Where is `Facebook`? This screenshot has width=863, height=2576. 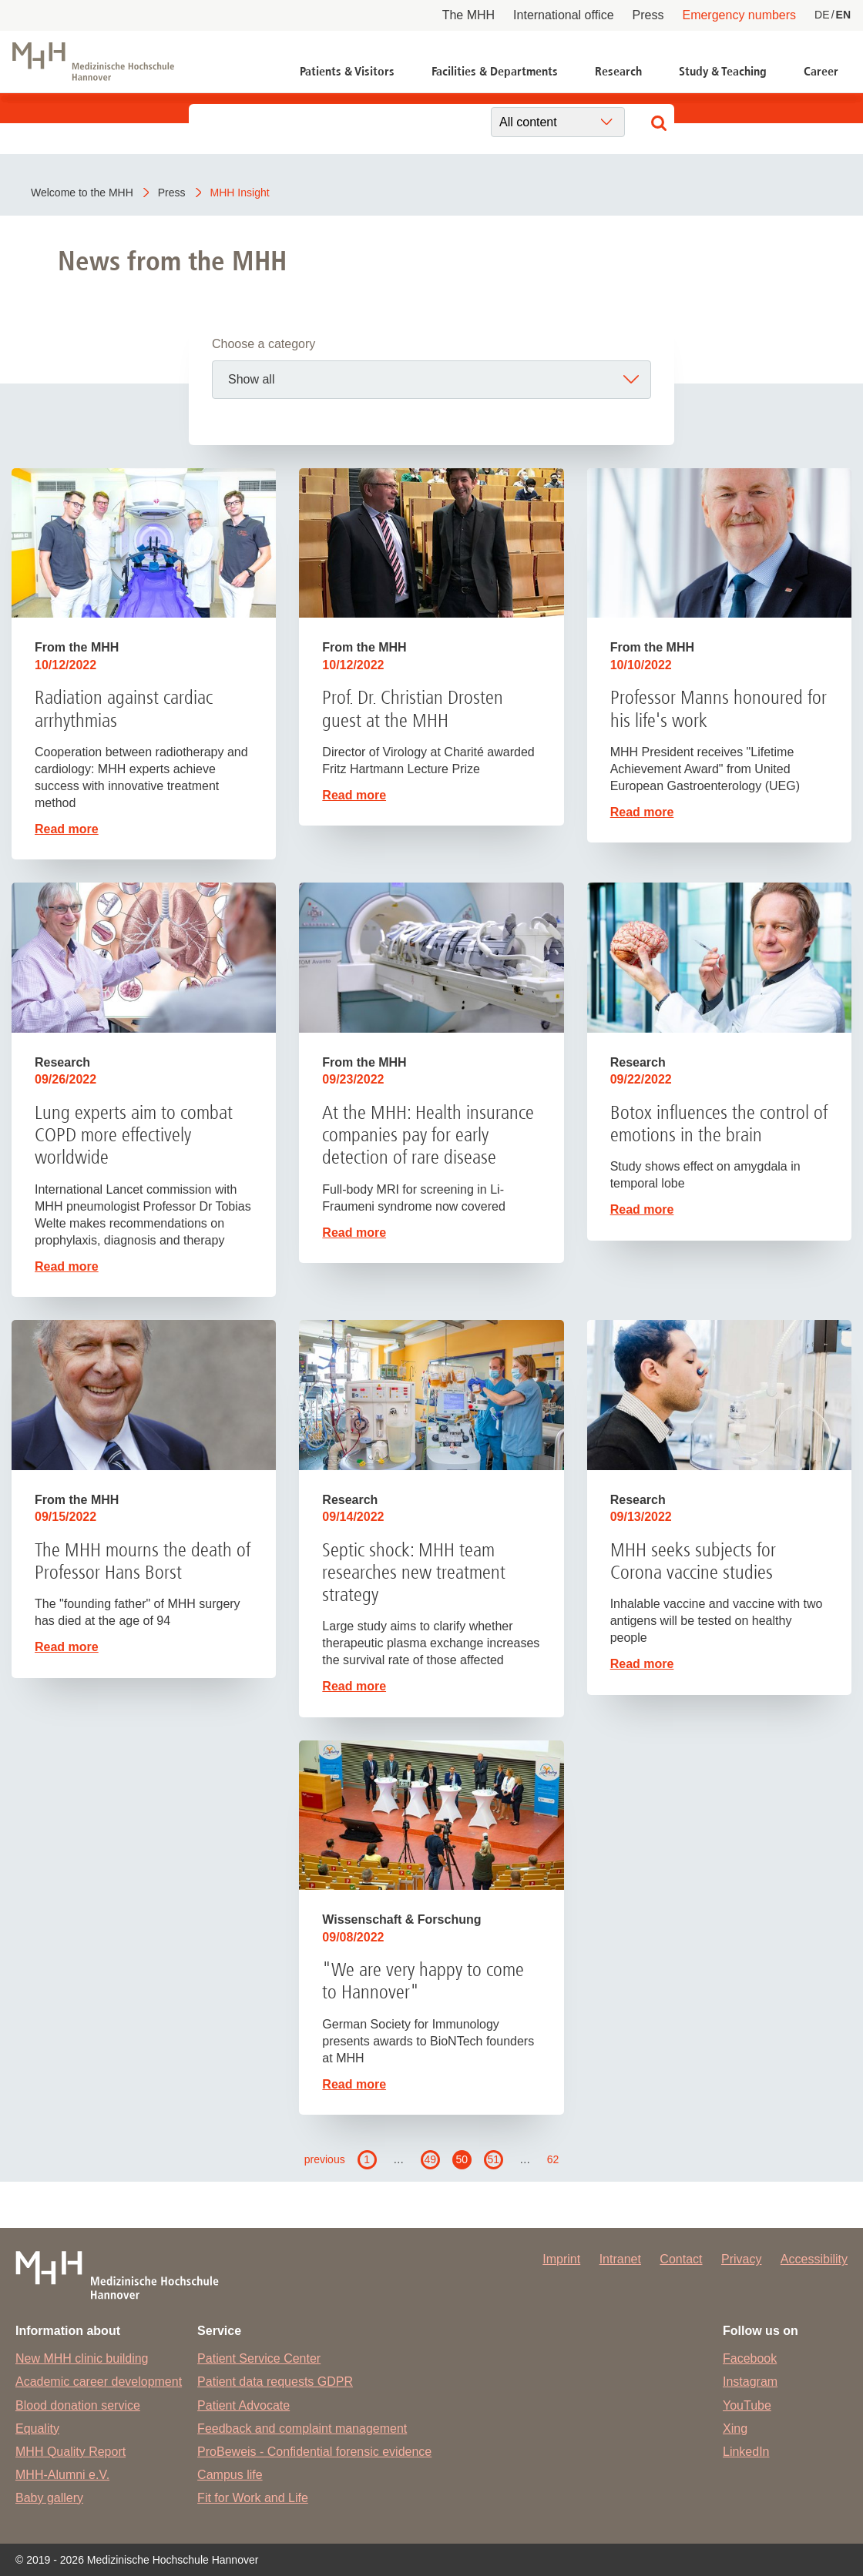 Facebook is located at coordinates (750, 2358).